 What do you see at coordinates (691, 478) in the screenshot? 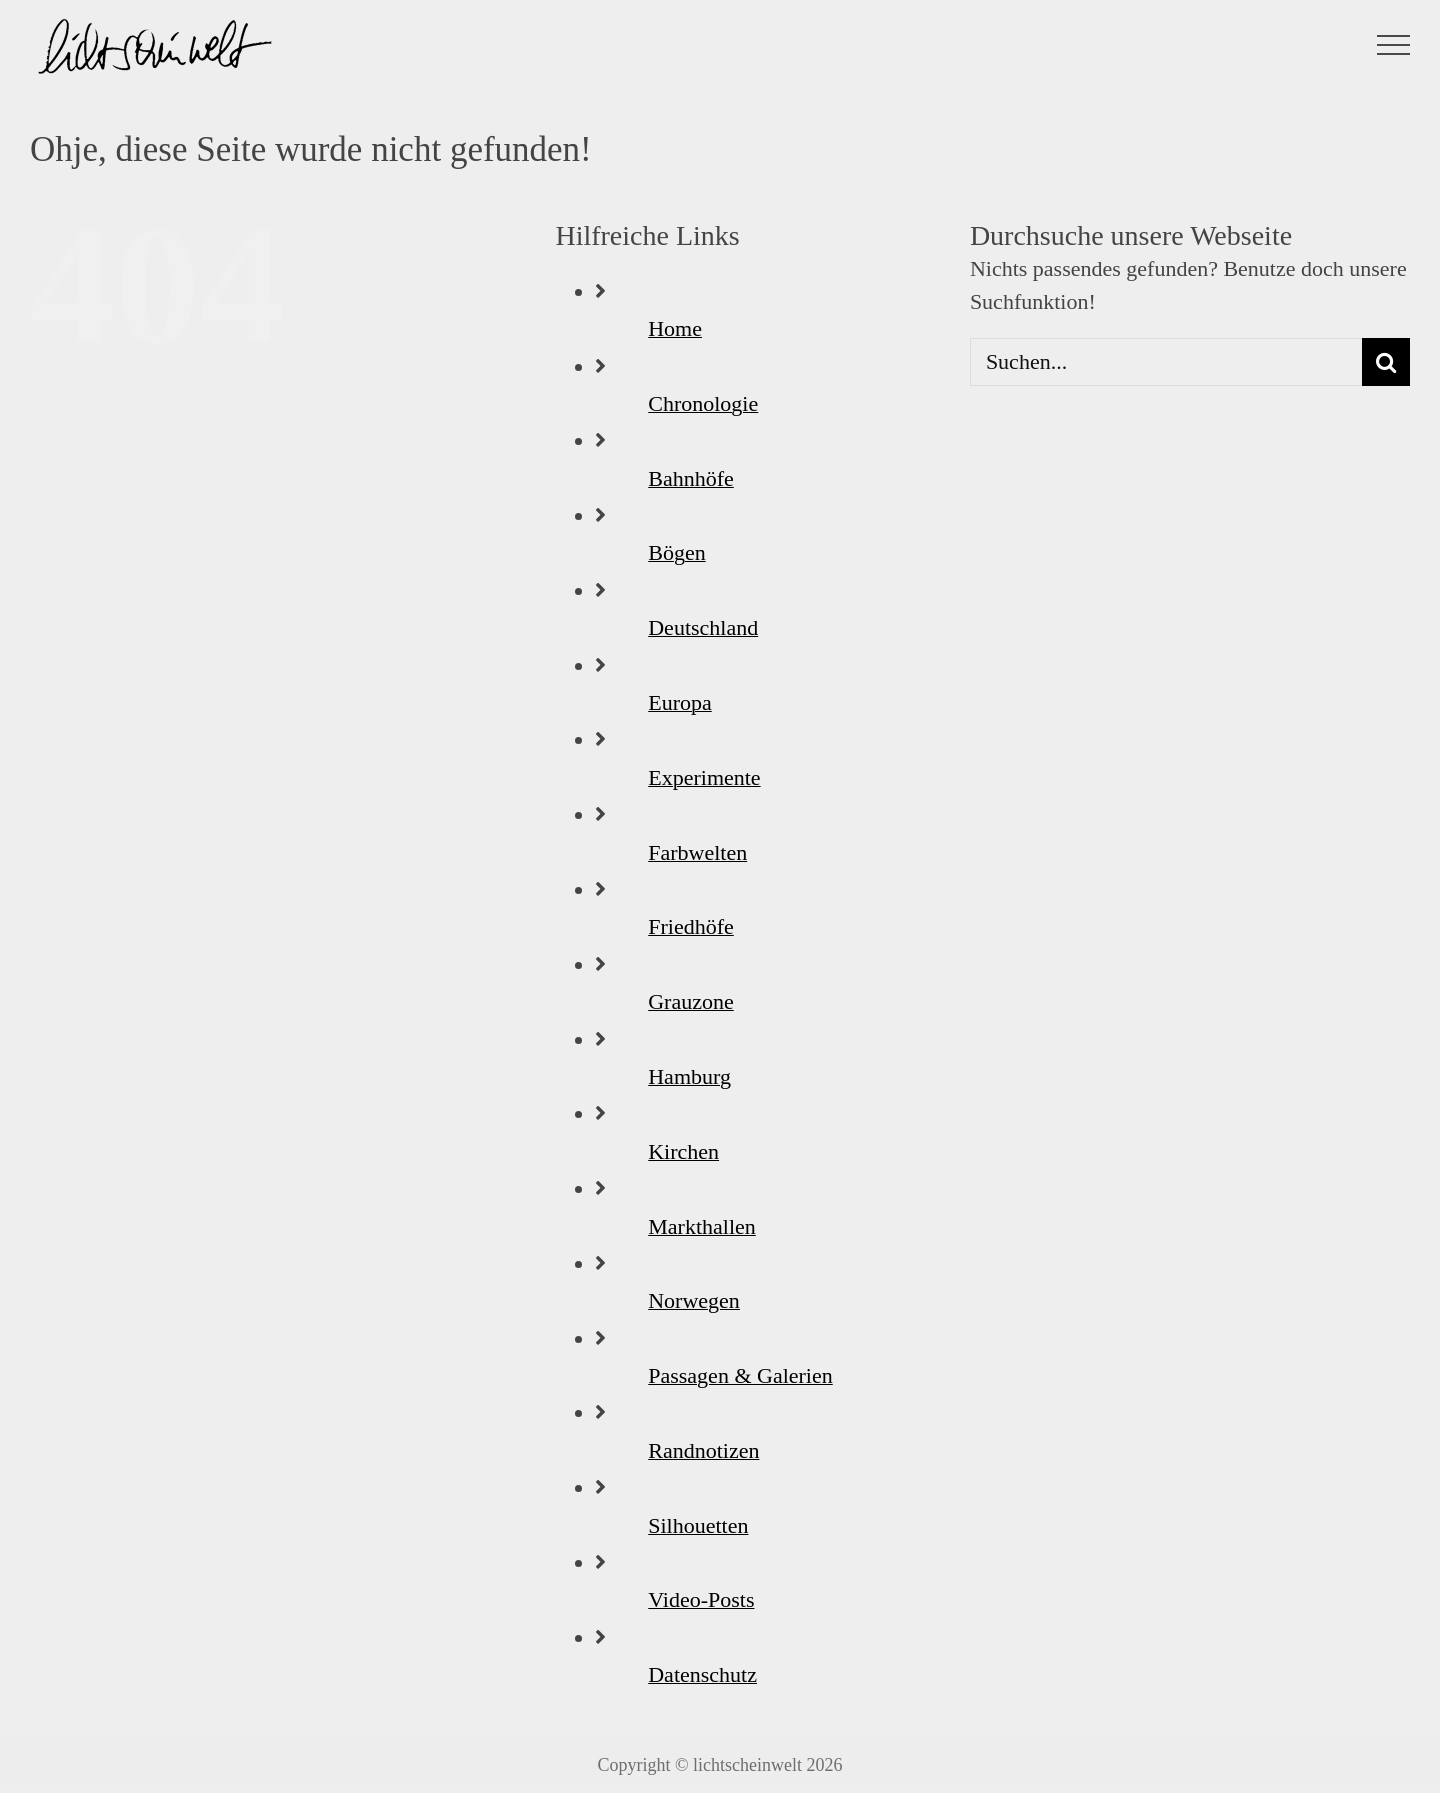
I see `Bahnhöfe` at bounding box center [691, 478].